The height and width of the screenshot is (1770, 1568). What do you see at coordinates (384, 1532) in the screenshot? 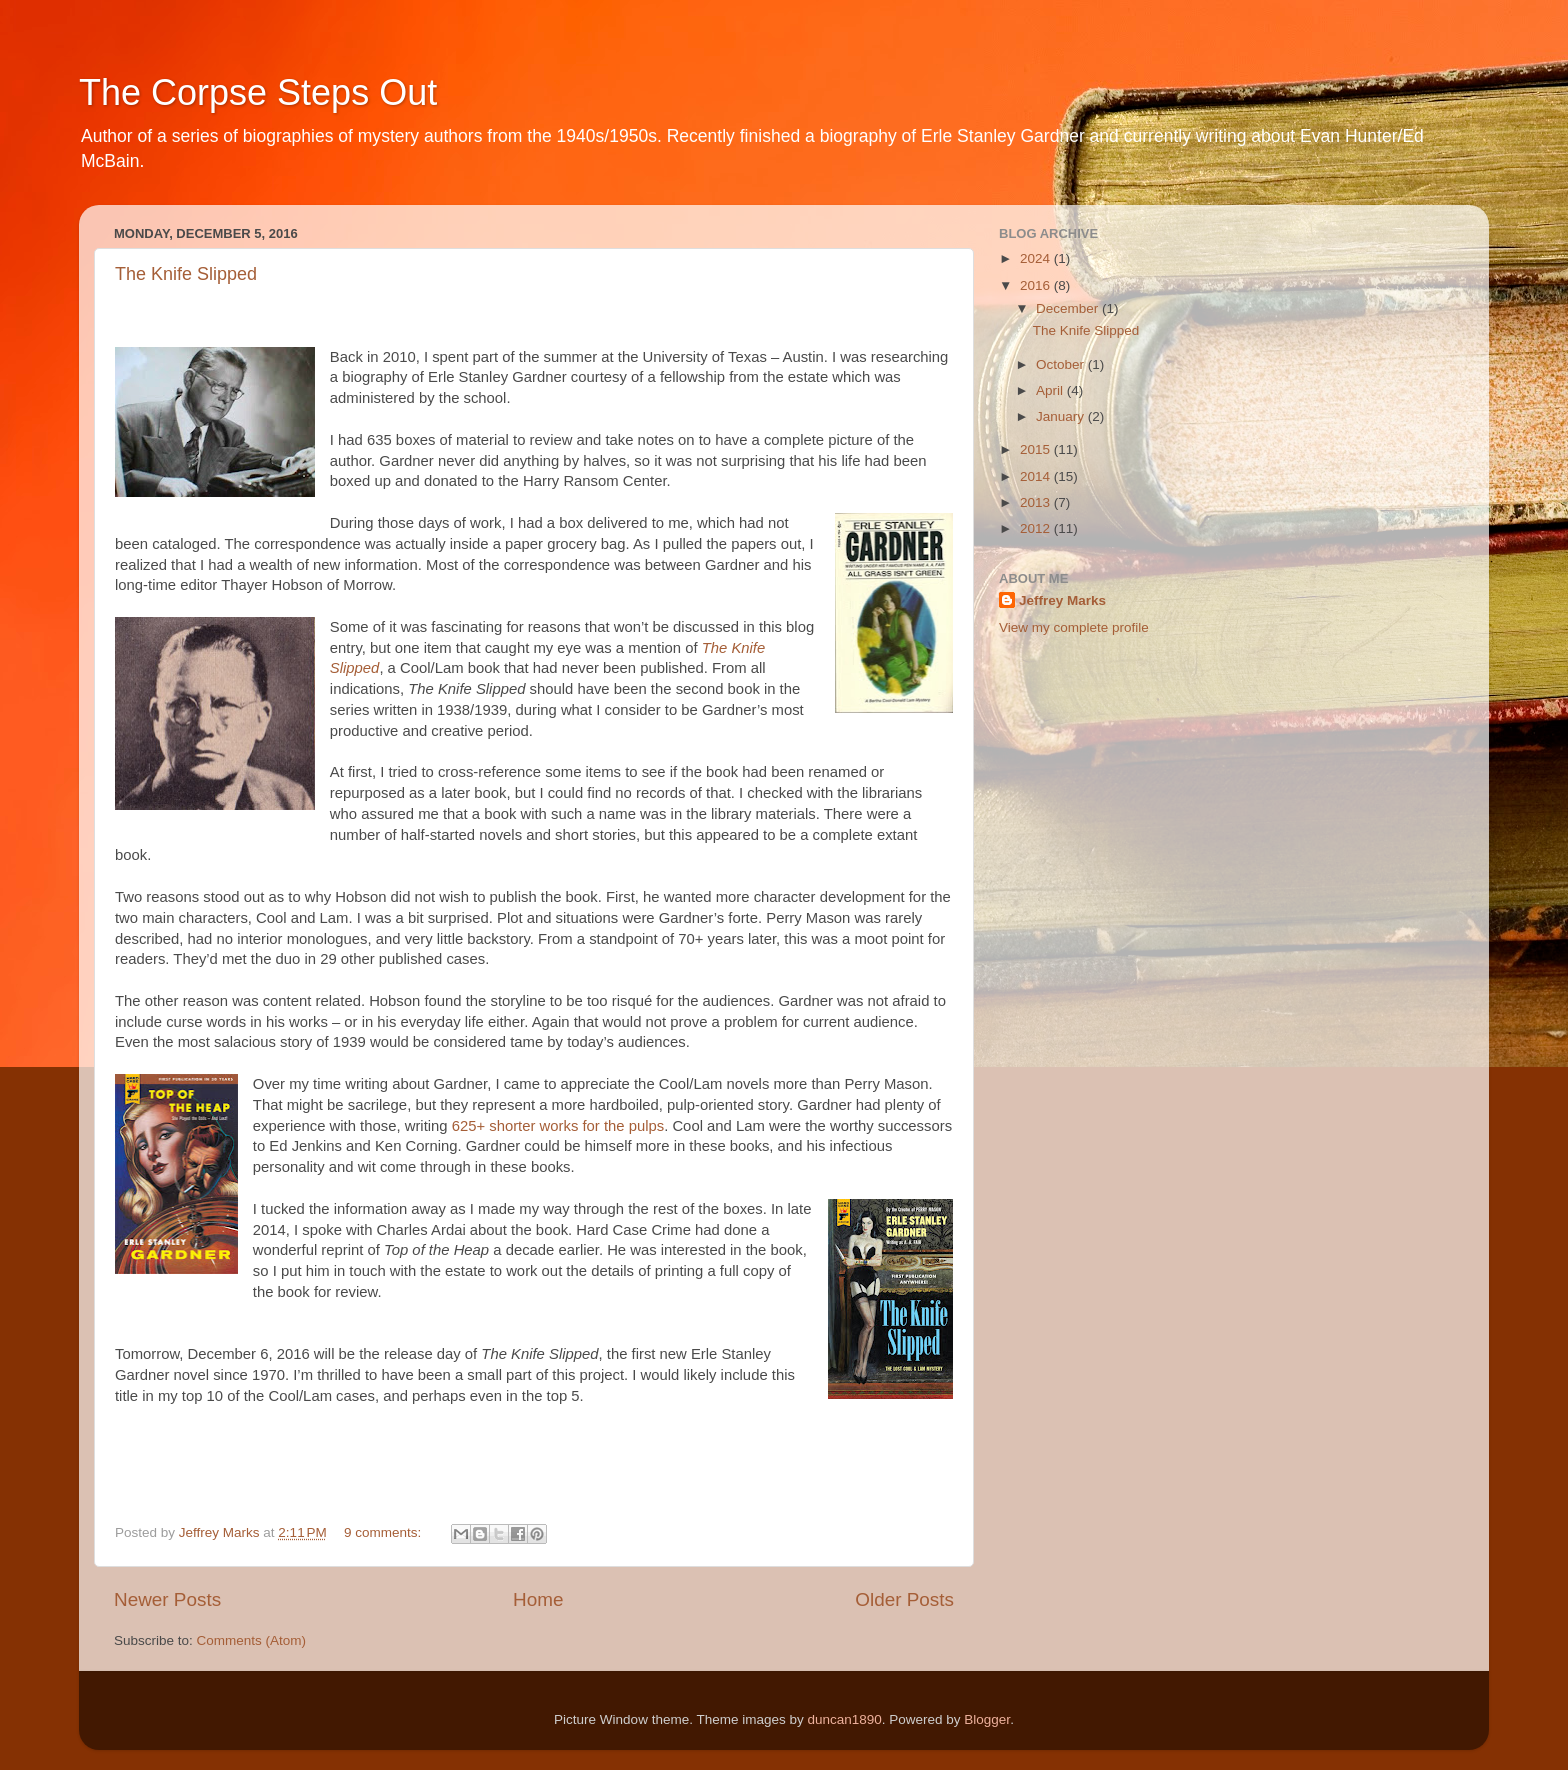
I see `9 comments:` at bounding box center [384, 1532].